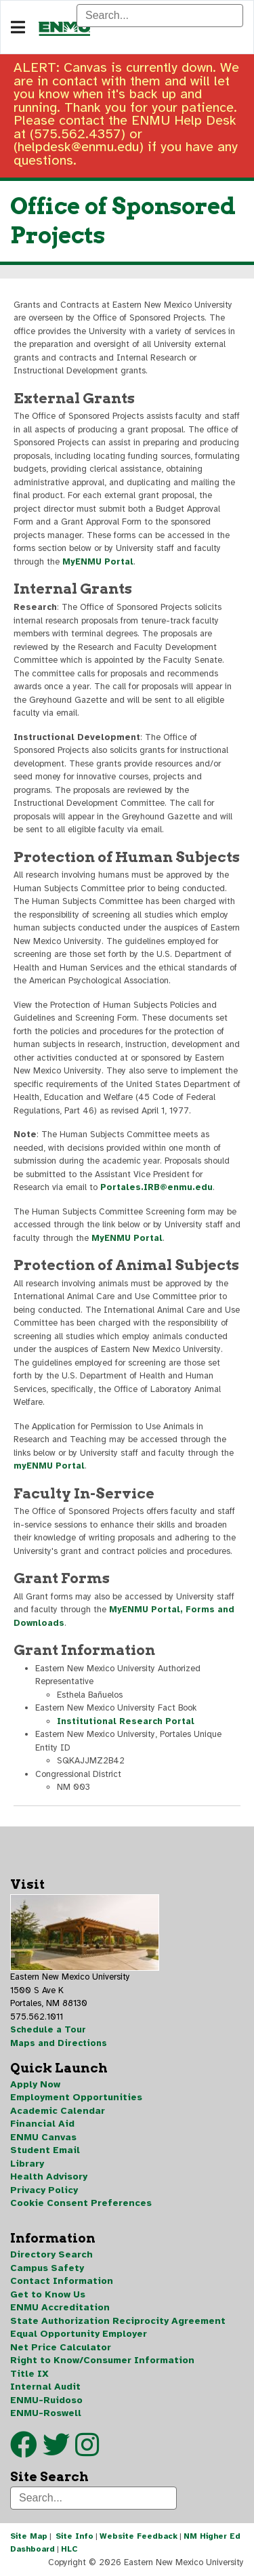 This screenshot has width=254, height=2576. What do you see at coordinates (28, 2536) in the screenshot?
I see `Site Map` at bounding box center [28, 2536].